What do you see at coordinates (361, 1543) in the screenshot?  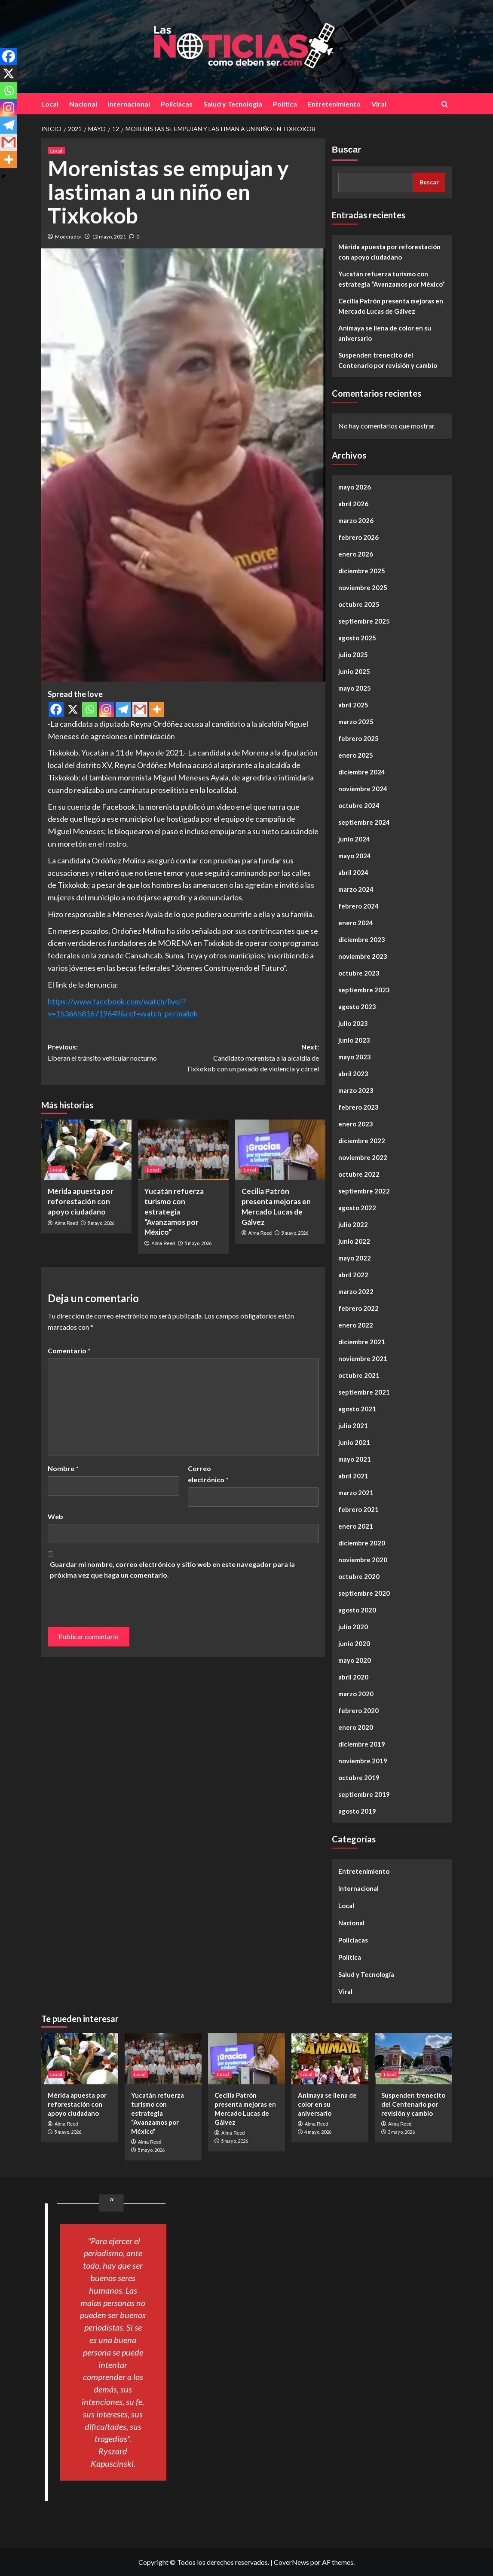 I see `diciembre 2020` at bounding box center [361, 1543].